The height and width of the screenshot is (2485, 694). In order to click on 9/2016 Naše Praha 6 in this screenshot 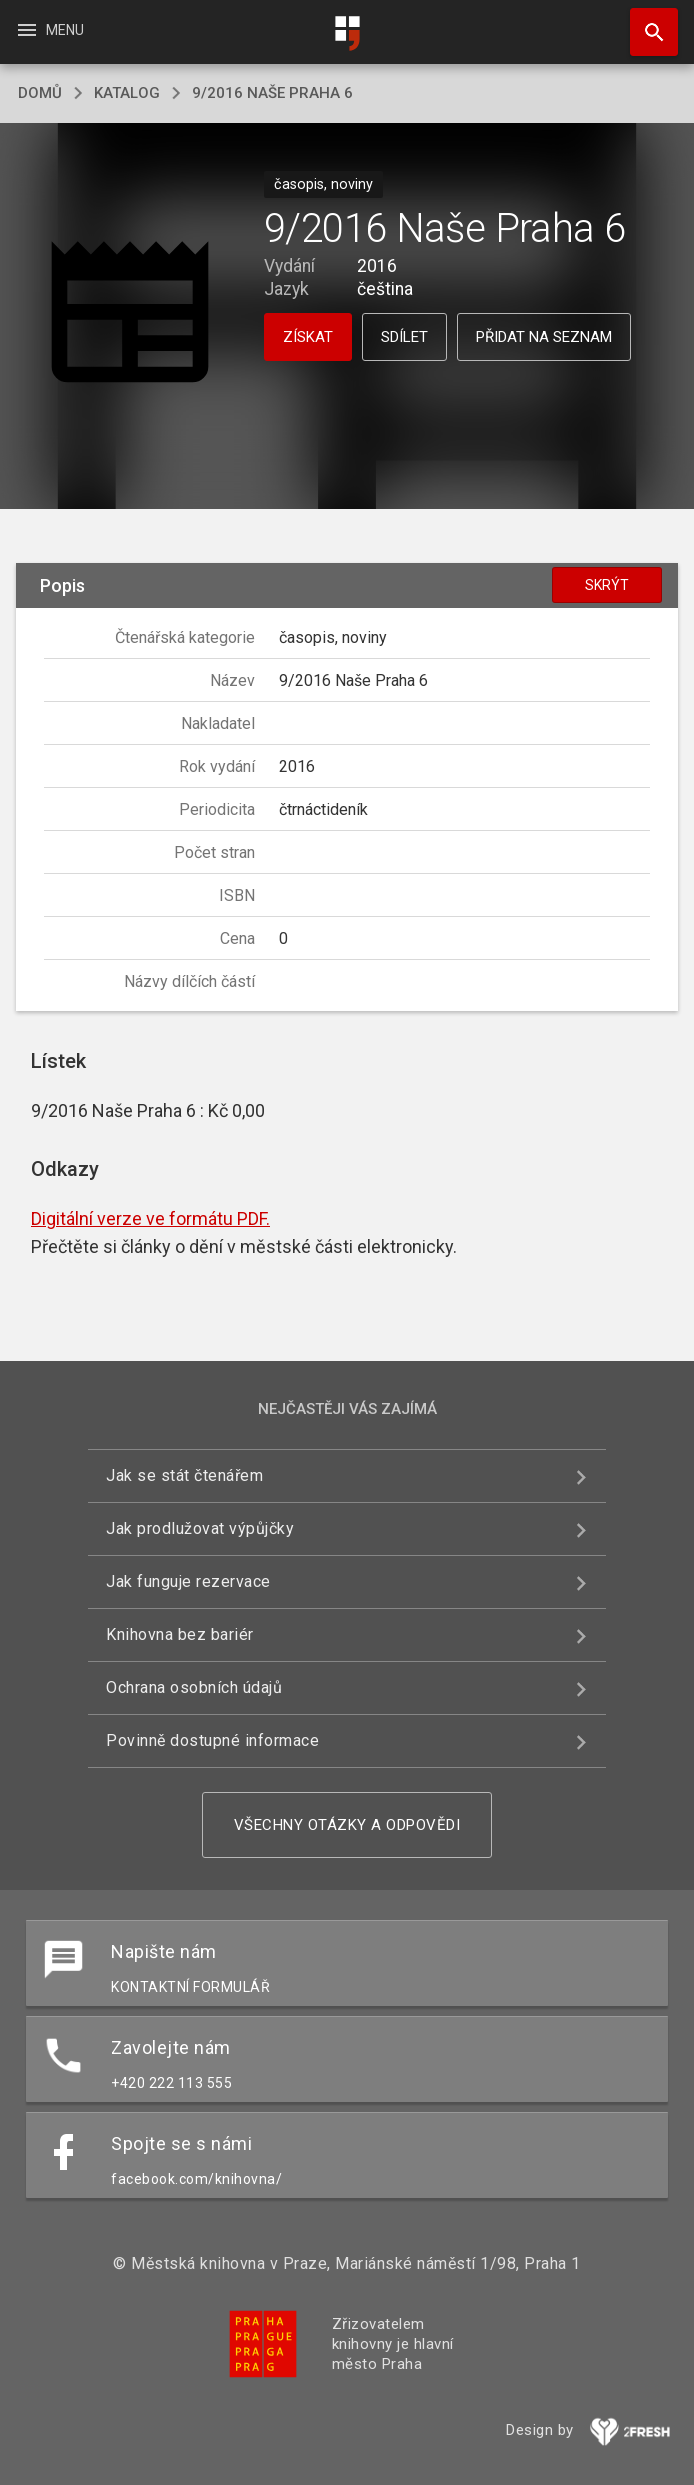, I will do `click(272, 93)`.